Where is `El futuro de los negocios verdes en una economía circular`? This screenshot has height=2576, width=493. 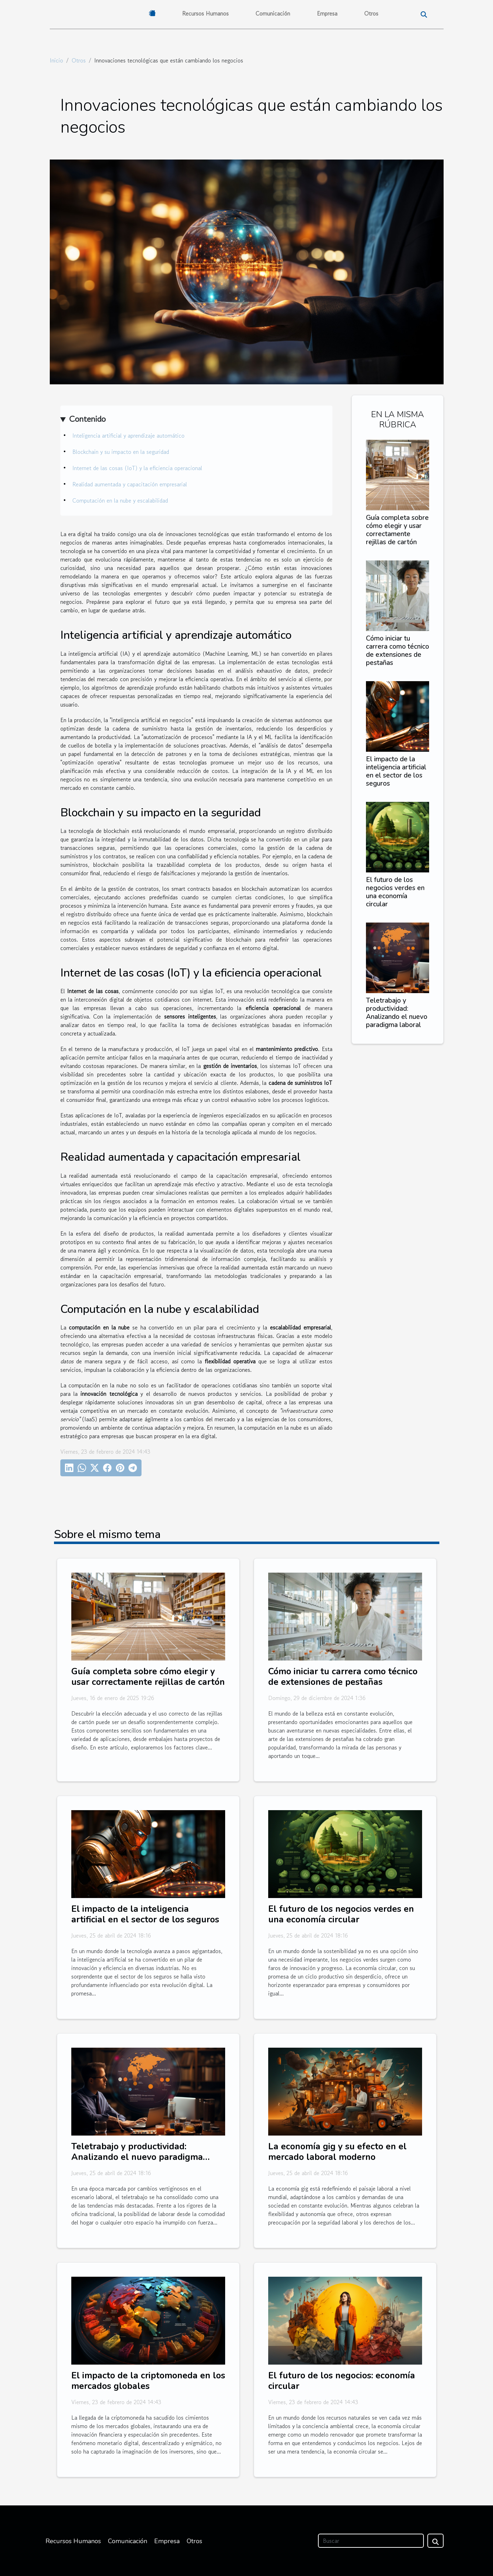 El futuro de los negocios verdes en una economía circular is located at coordinates (395, 892).